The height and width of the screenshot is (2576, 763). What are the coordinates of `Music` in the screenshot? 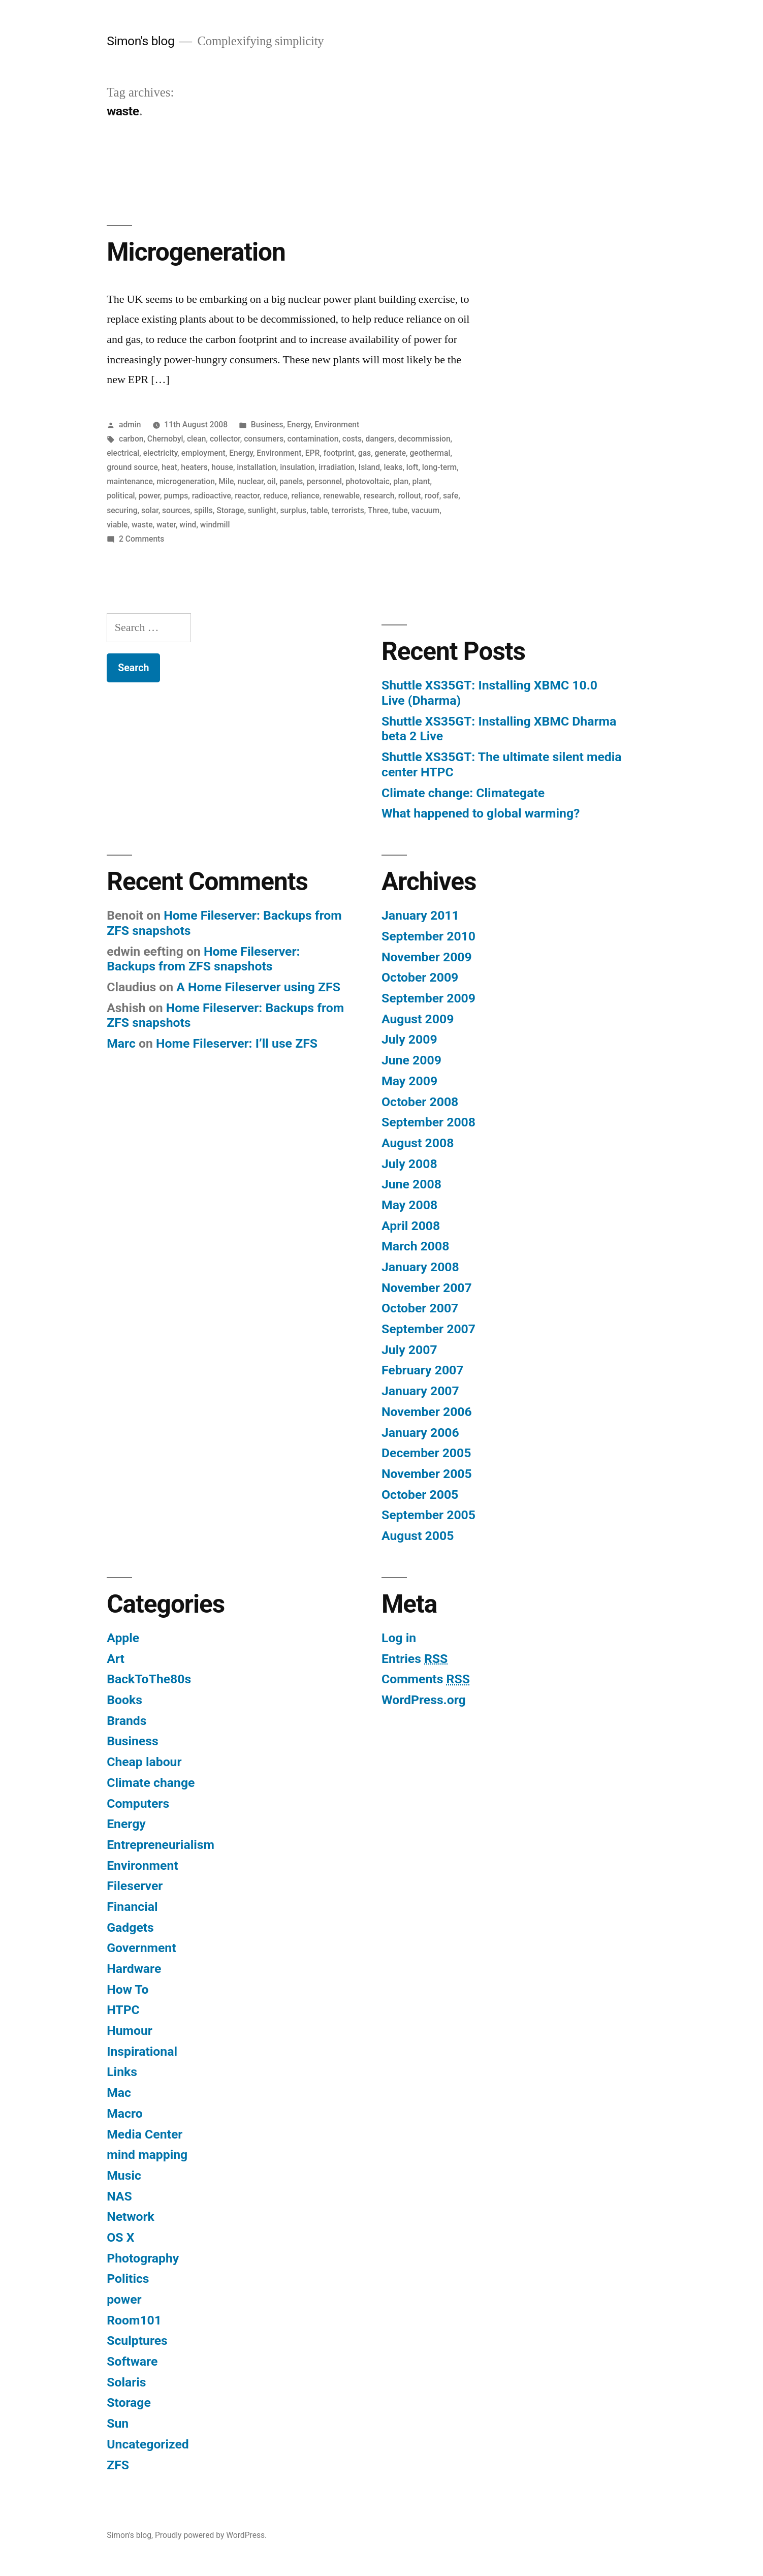 It's located at (124, 2175).